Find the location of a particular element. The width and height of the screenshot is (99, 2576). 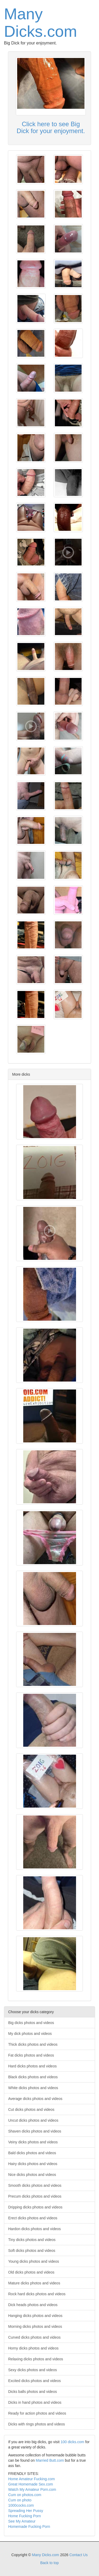

Fat dicks photos and videos is located at coordinates (31, 2055).